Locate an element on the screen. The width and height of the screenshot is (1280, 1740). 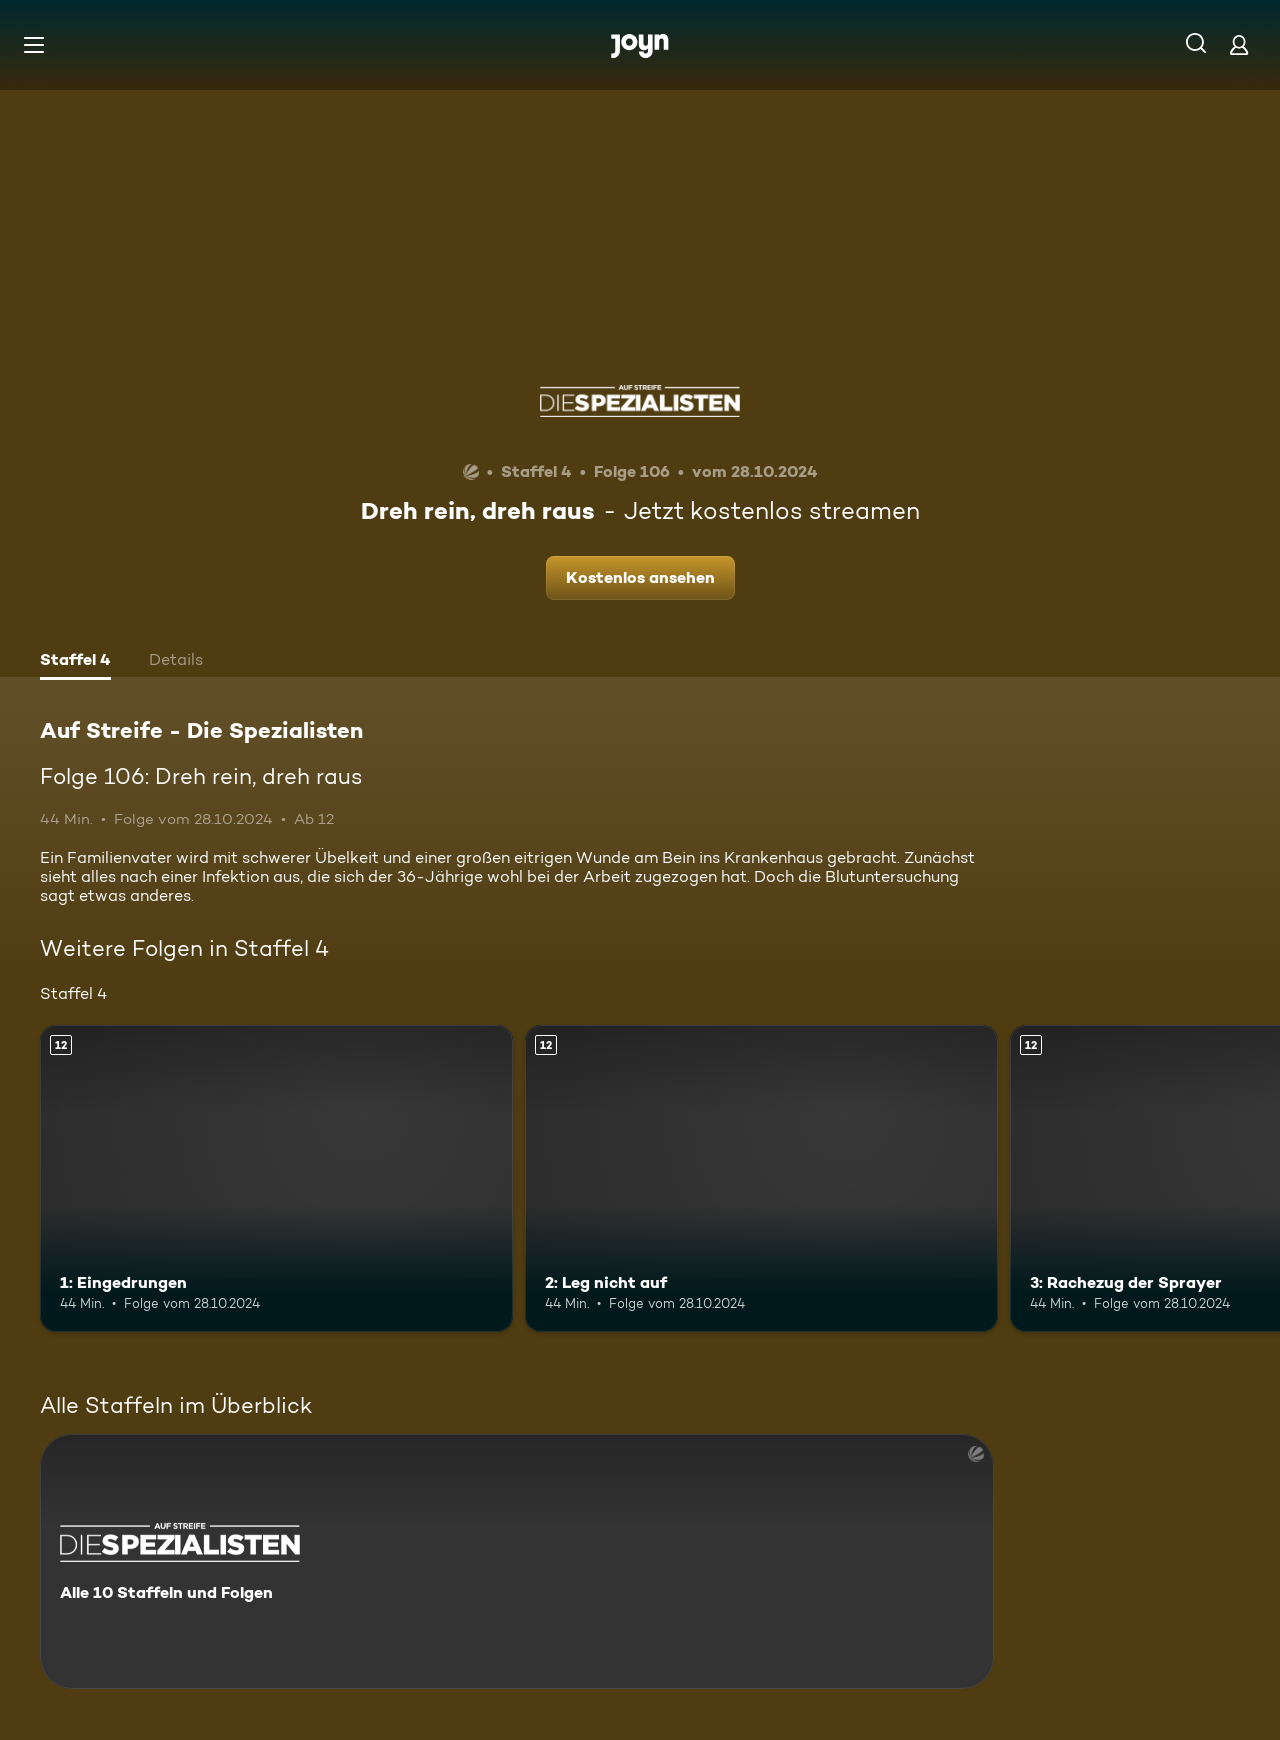
[2: Leg nicht auf. Ab 12 Jahren. Mehr Infos zur Episode] is located at coordinates (761, 1178).